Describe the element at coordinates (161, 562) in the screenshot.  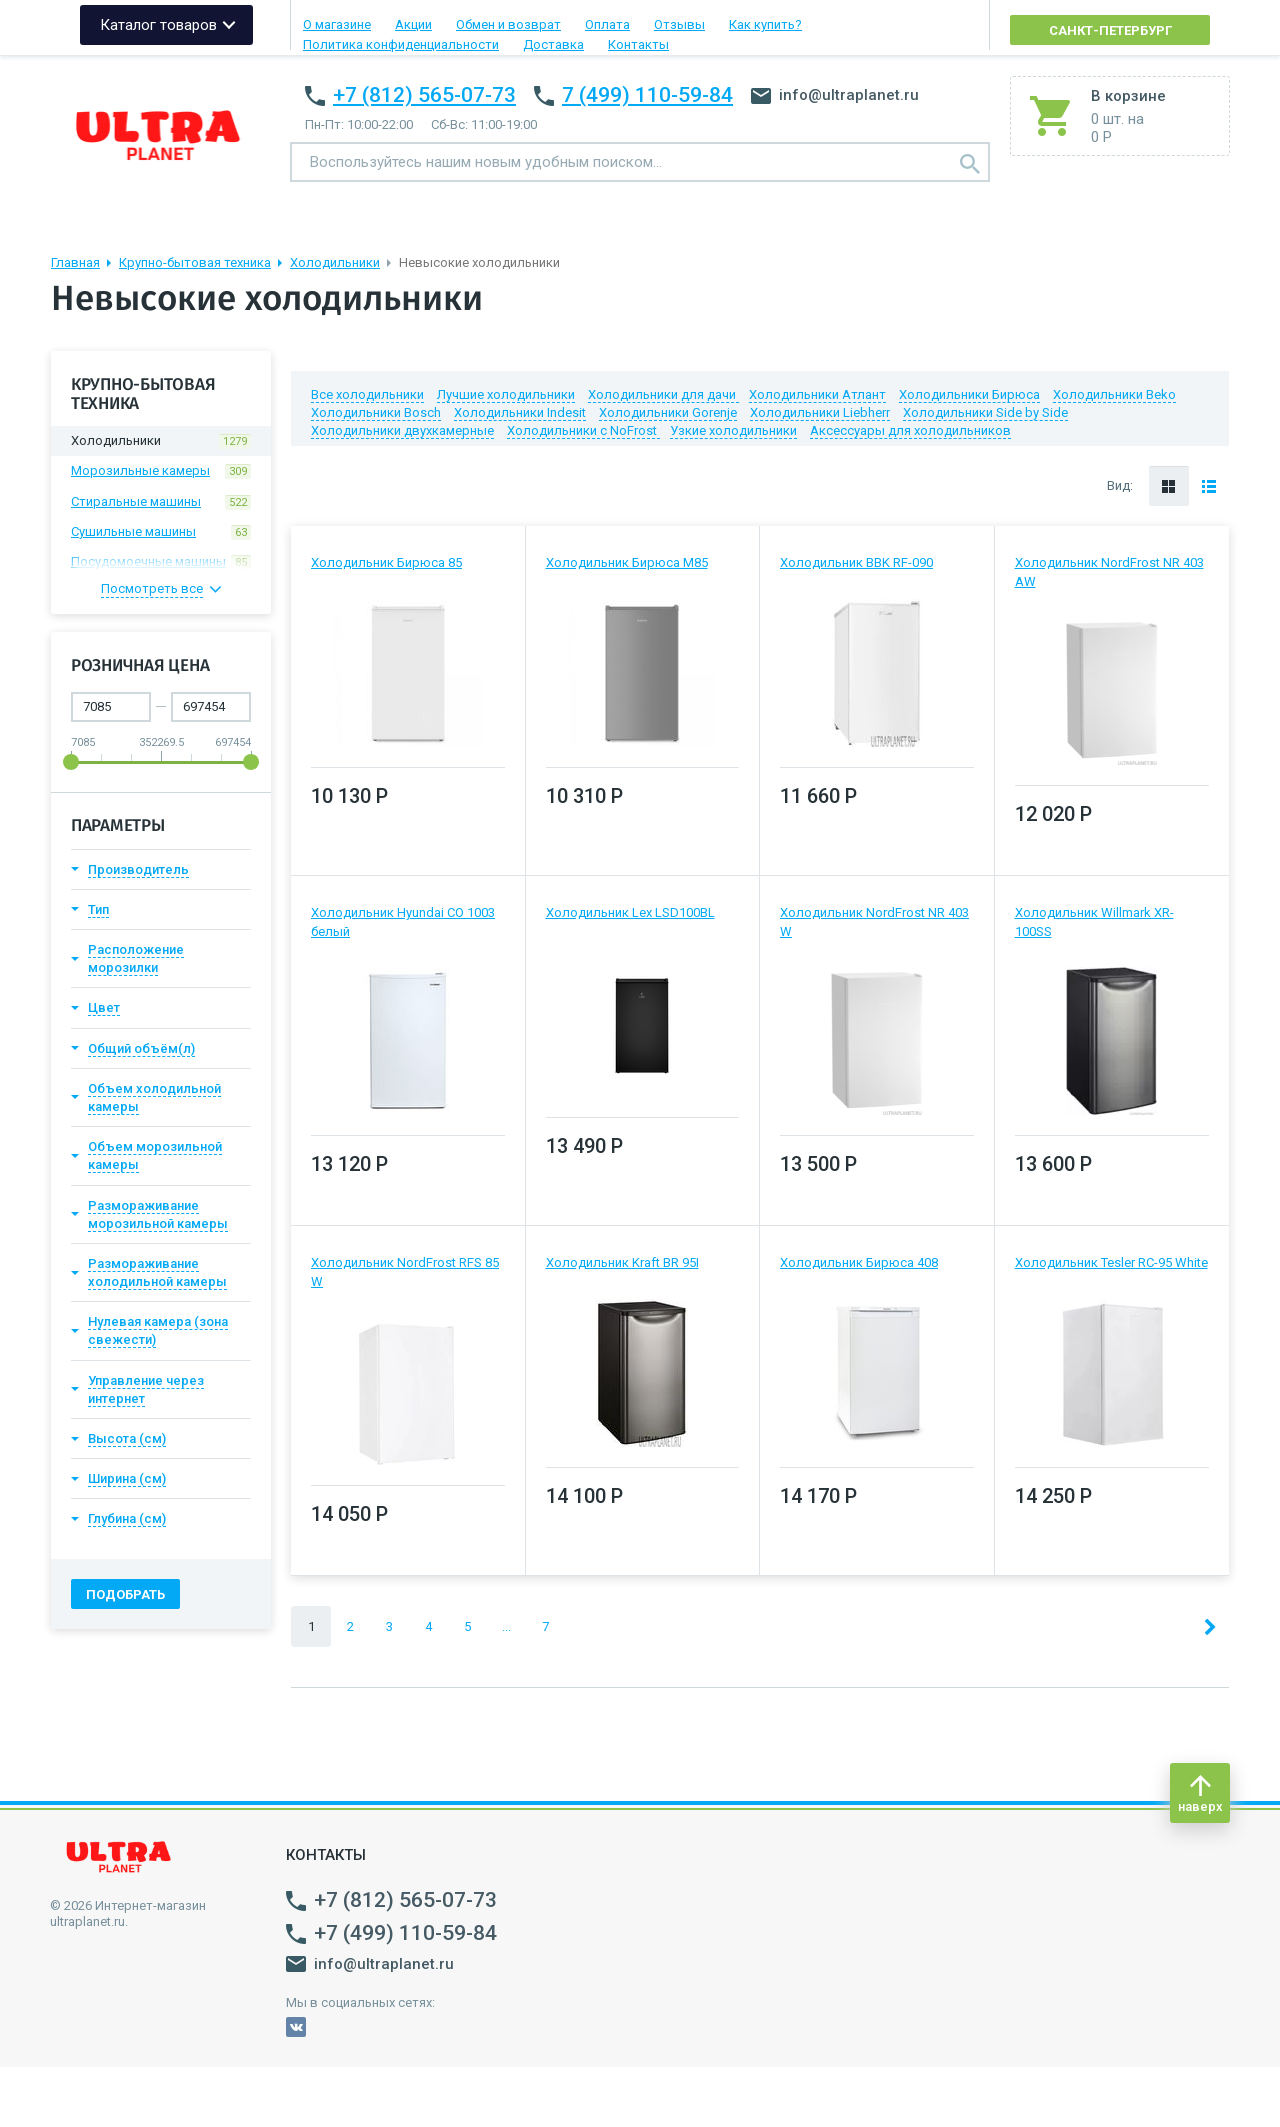
I see `Посудомоечные машины` at that location.